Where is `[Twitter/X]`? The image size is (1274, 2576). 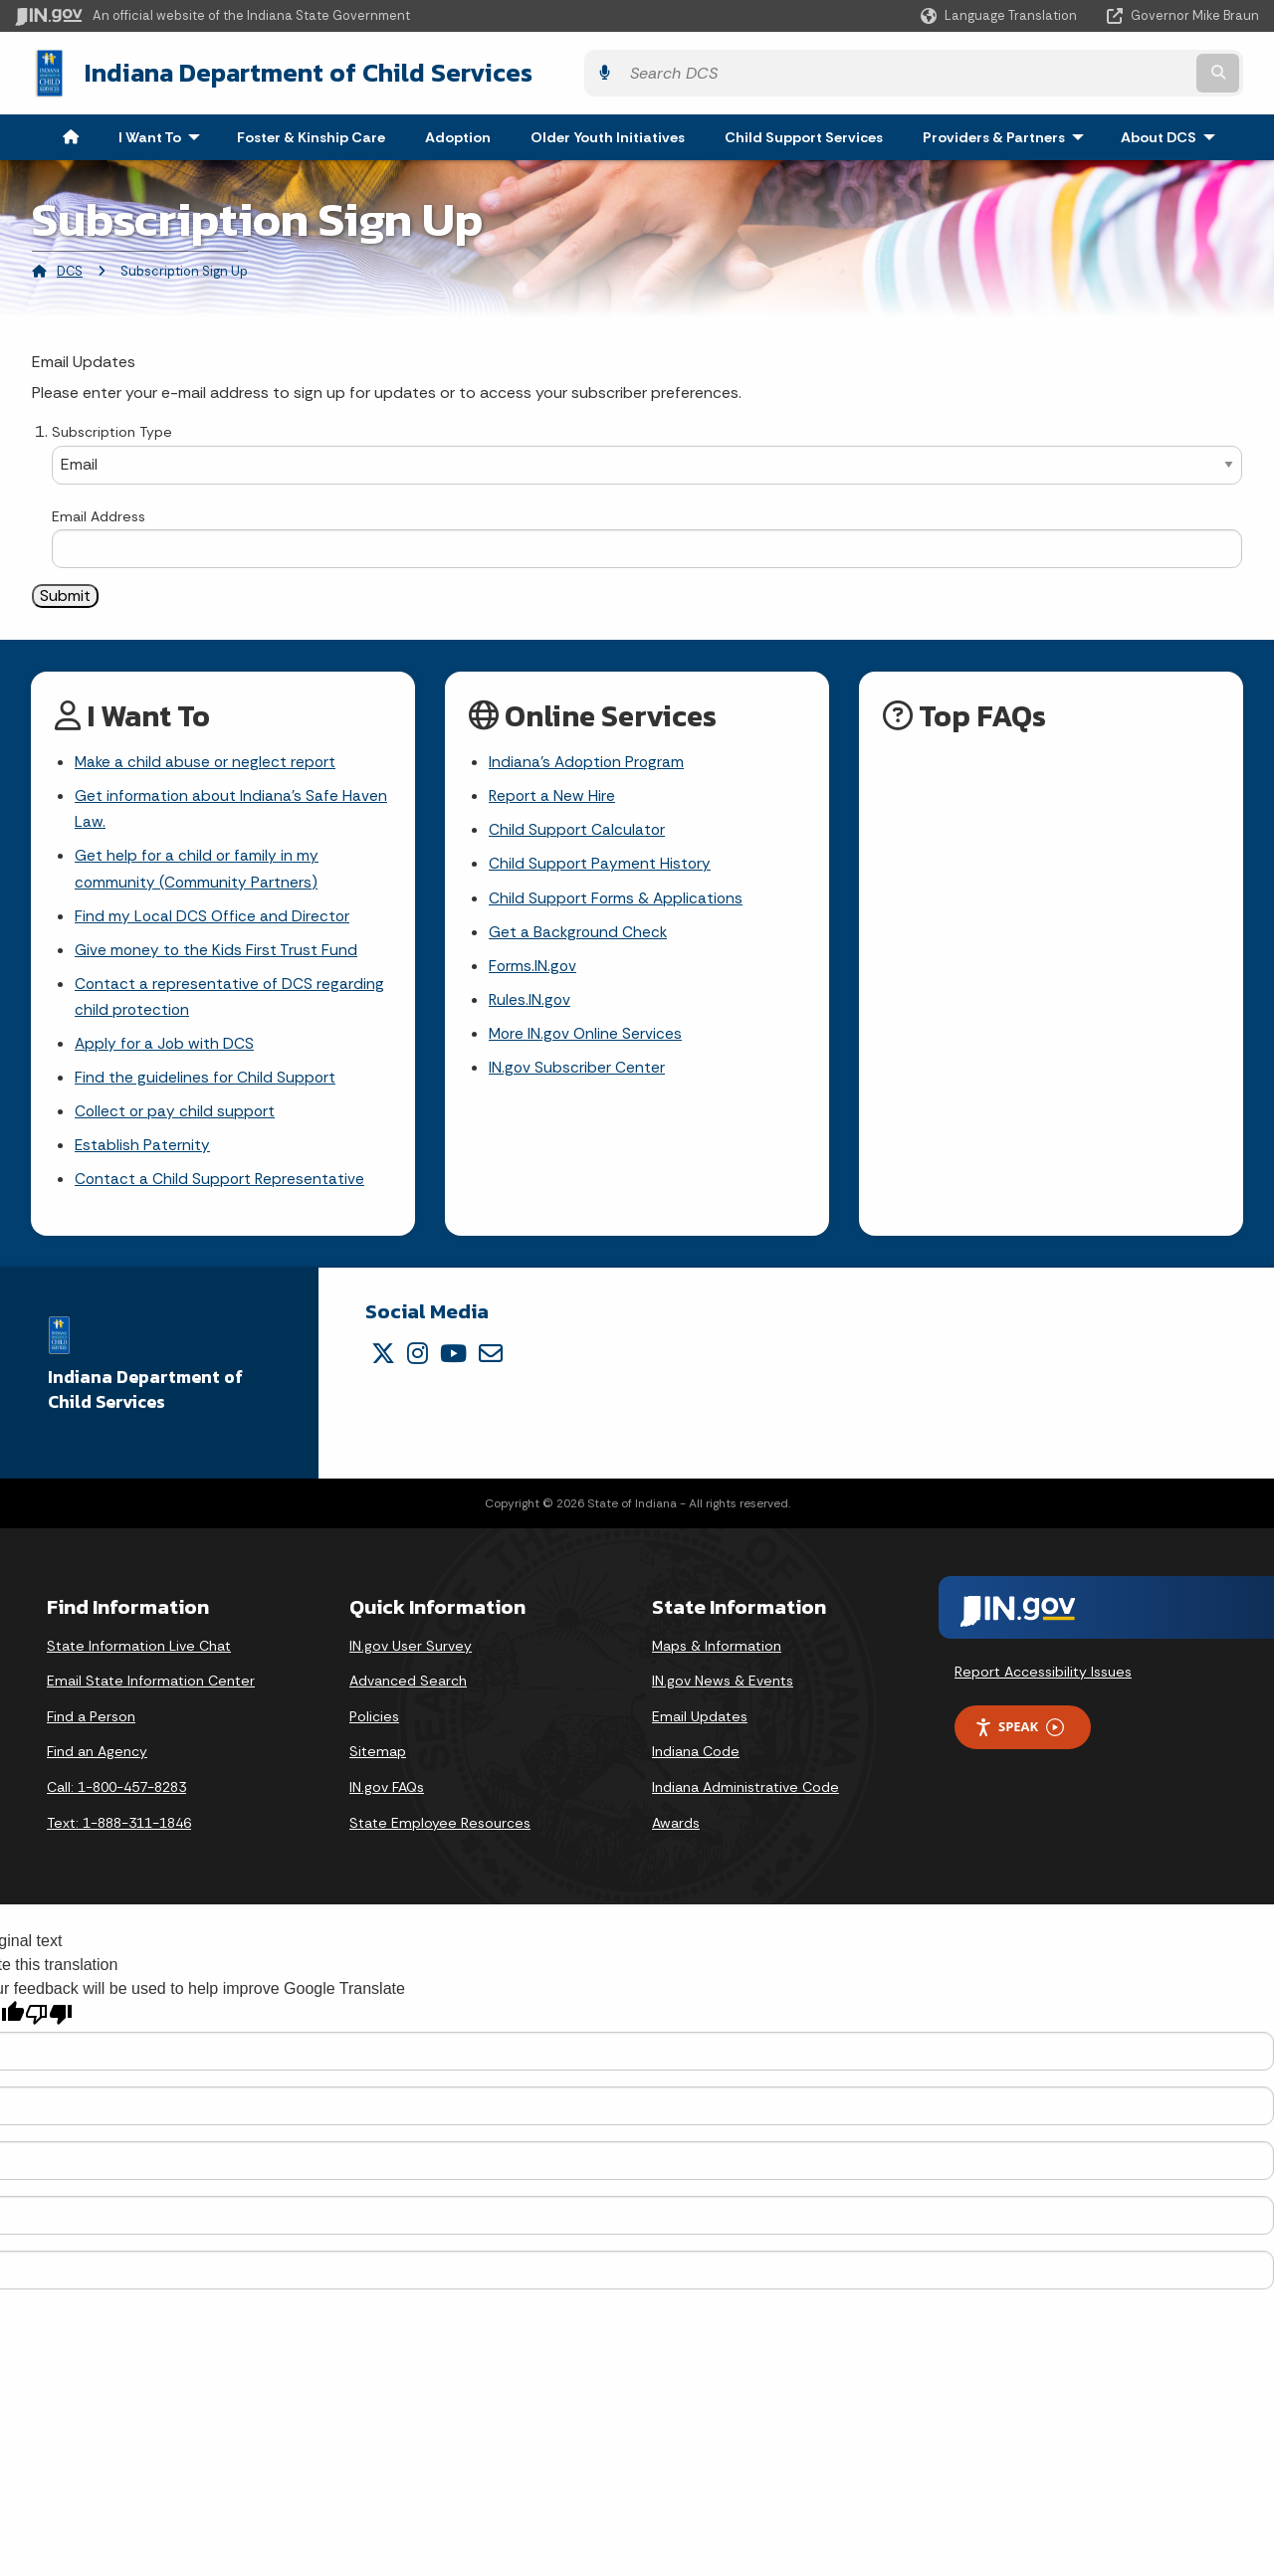 [Twitter/X] is located at coordinates (383, 1365).